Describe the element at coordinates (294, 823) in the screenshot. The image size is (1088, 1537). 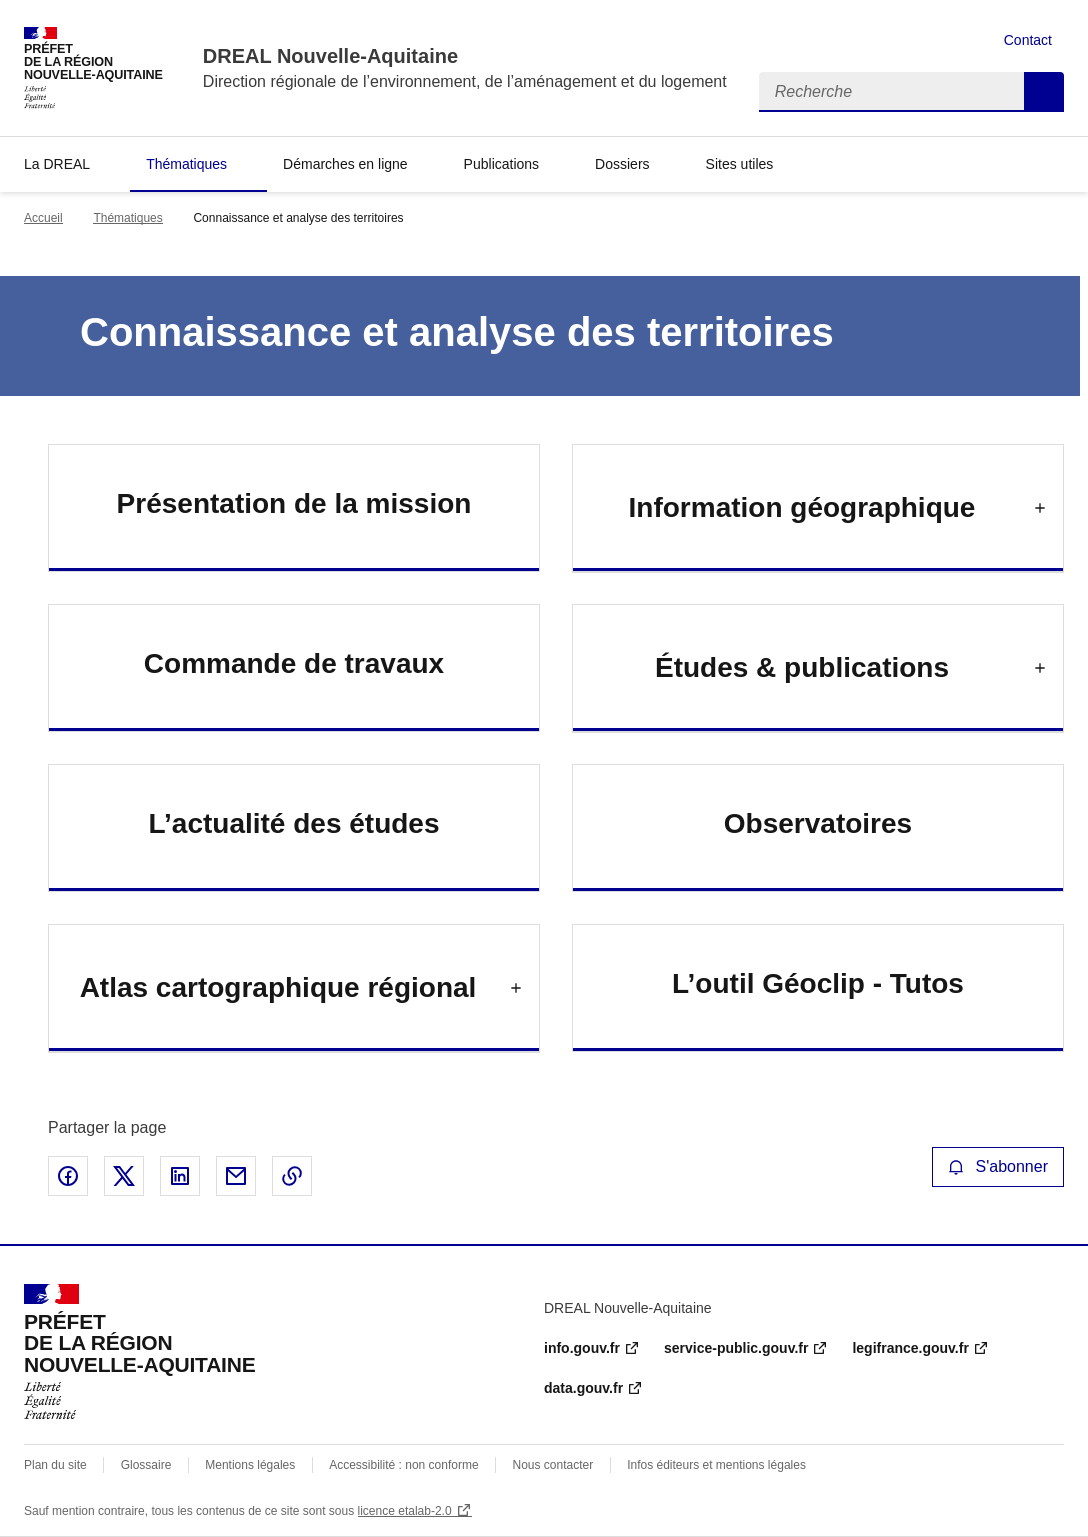
I see `L’actualité des études` at that location.